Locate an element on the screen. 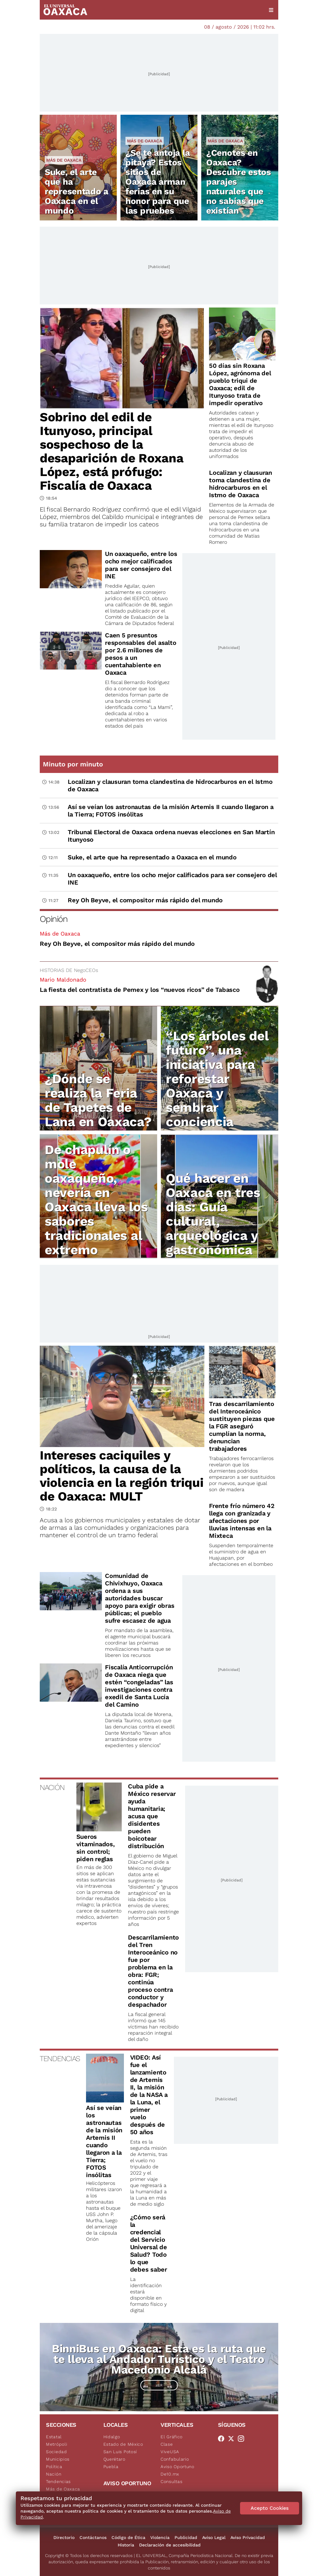  Mario Maldonado is located at coordinates (63, 979).